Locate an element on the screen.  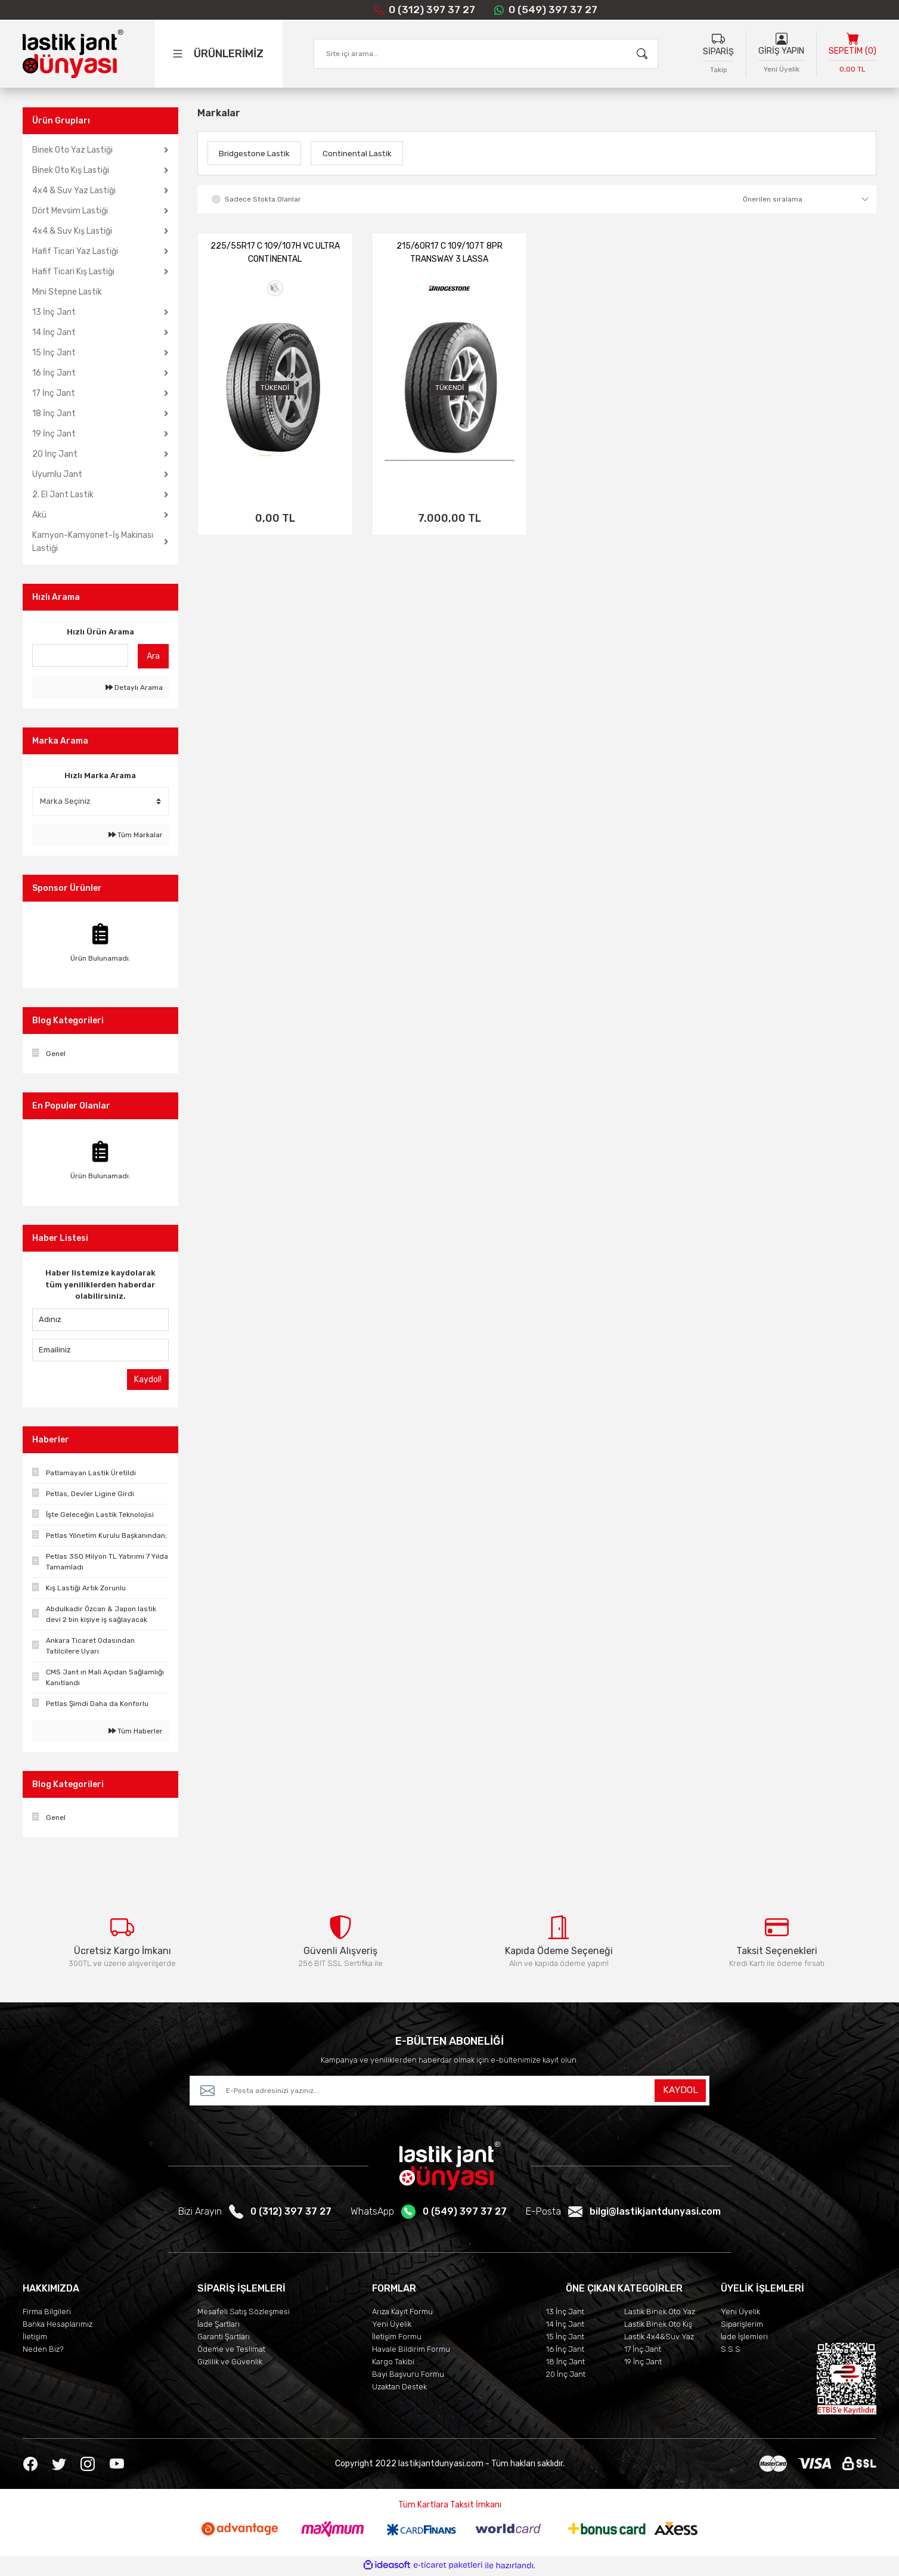
Bayi Başvuru Formu is located at coordinates (408, 2376).